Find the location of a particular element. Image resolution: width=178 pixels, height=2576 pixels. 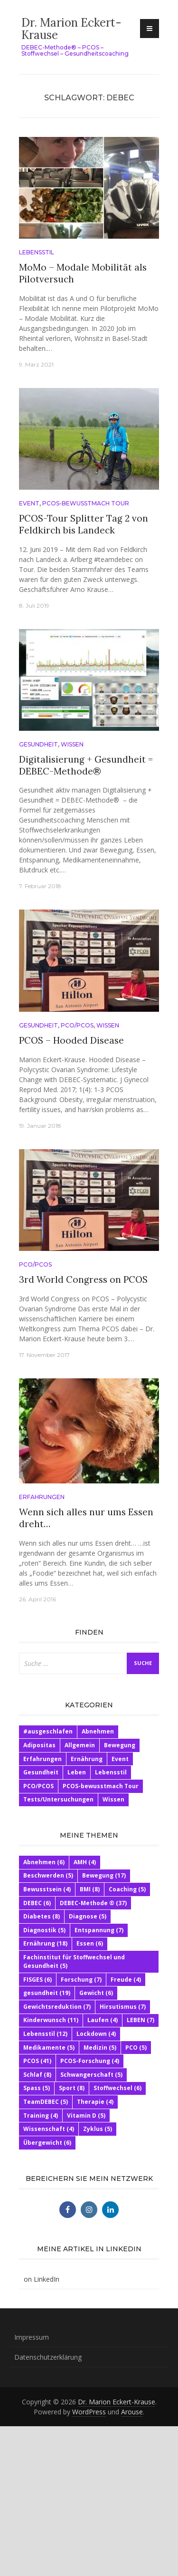

Sport [Sport (8 Einträge)] is located at coordinates (71, 2088).